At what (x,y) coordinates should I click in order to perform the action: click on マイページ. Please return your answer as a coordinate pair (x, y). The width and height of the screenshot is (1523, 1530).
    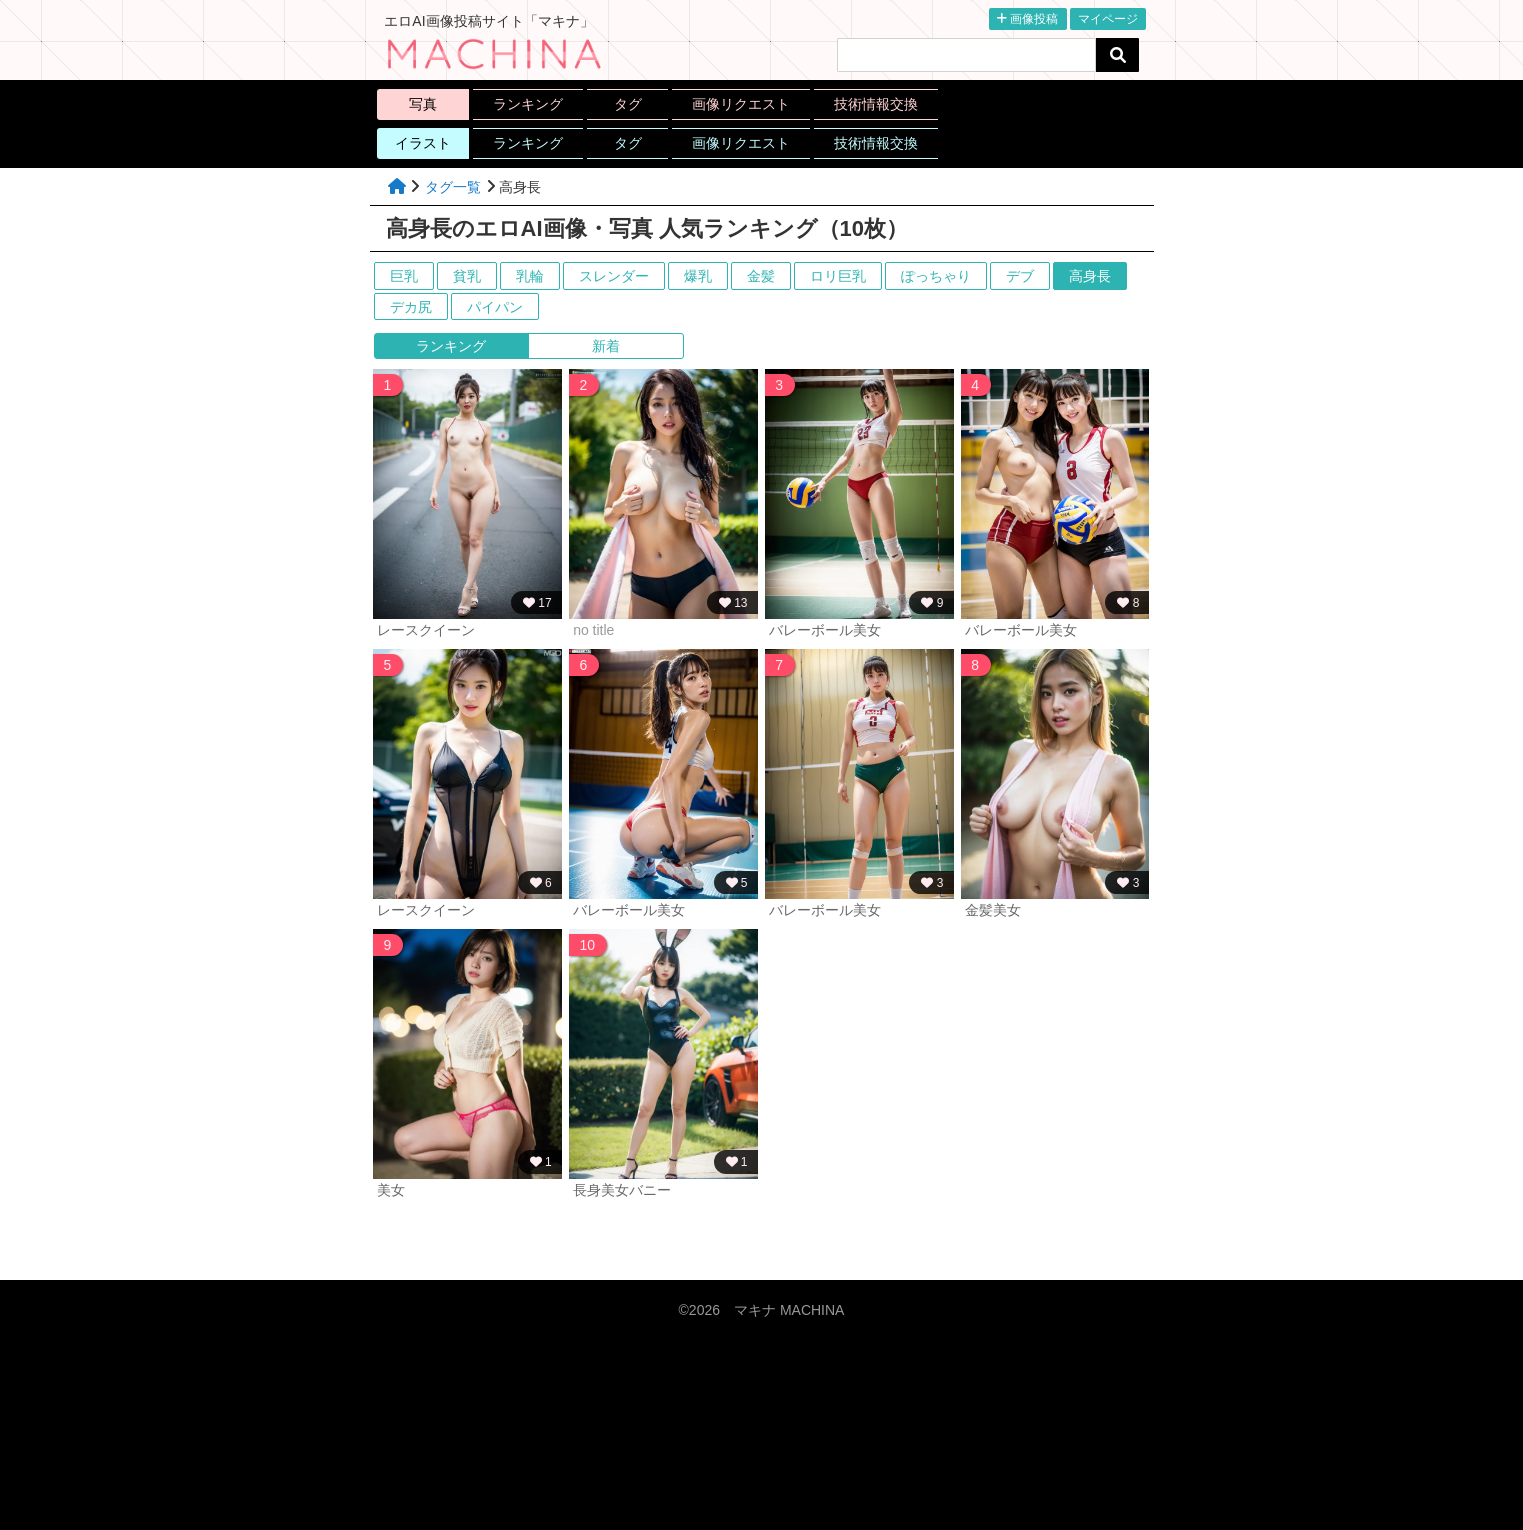
    Looking at the image, I should click on (1108, 19).